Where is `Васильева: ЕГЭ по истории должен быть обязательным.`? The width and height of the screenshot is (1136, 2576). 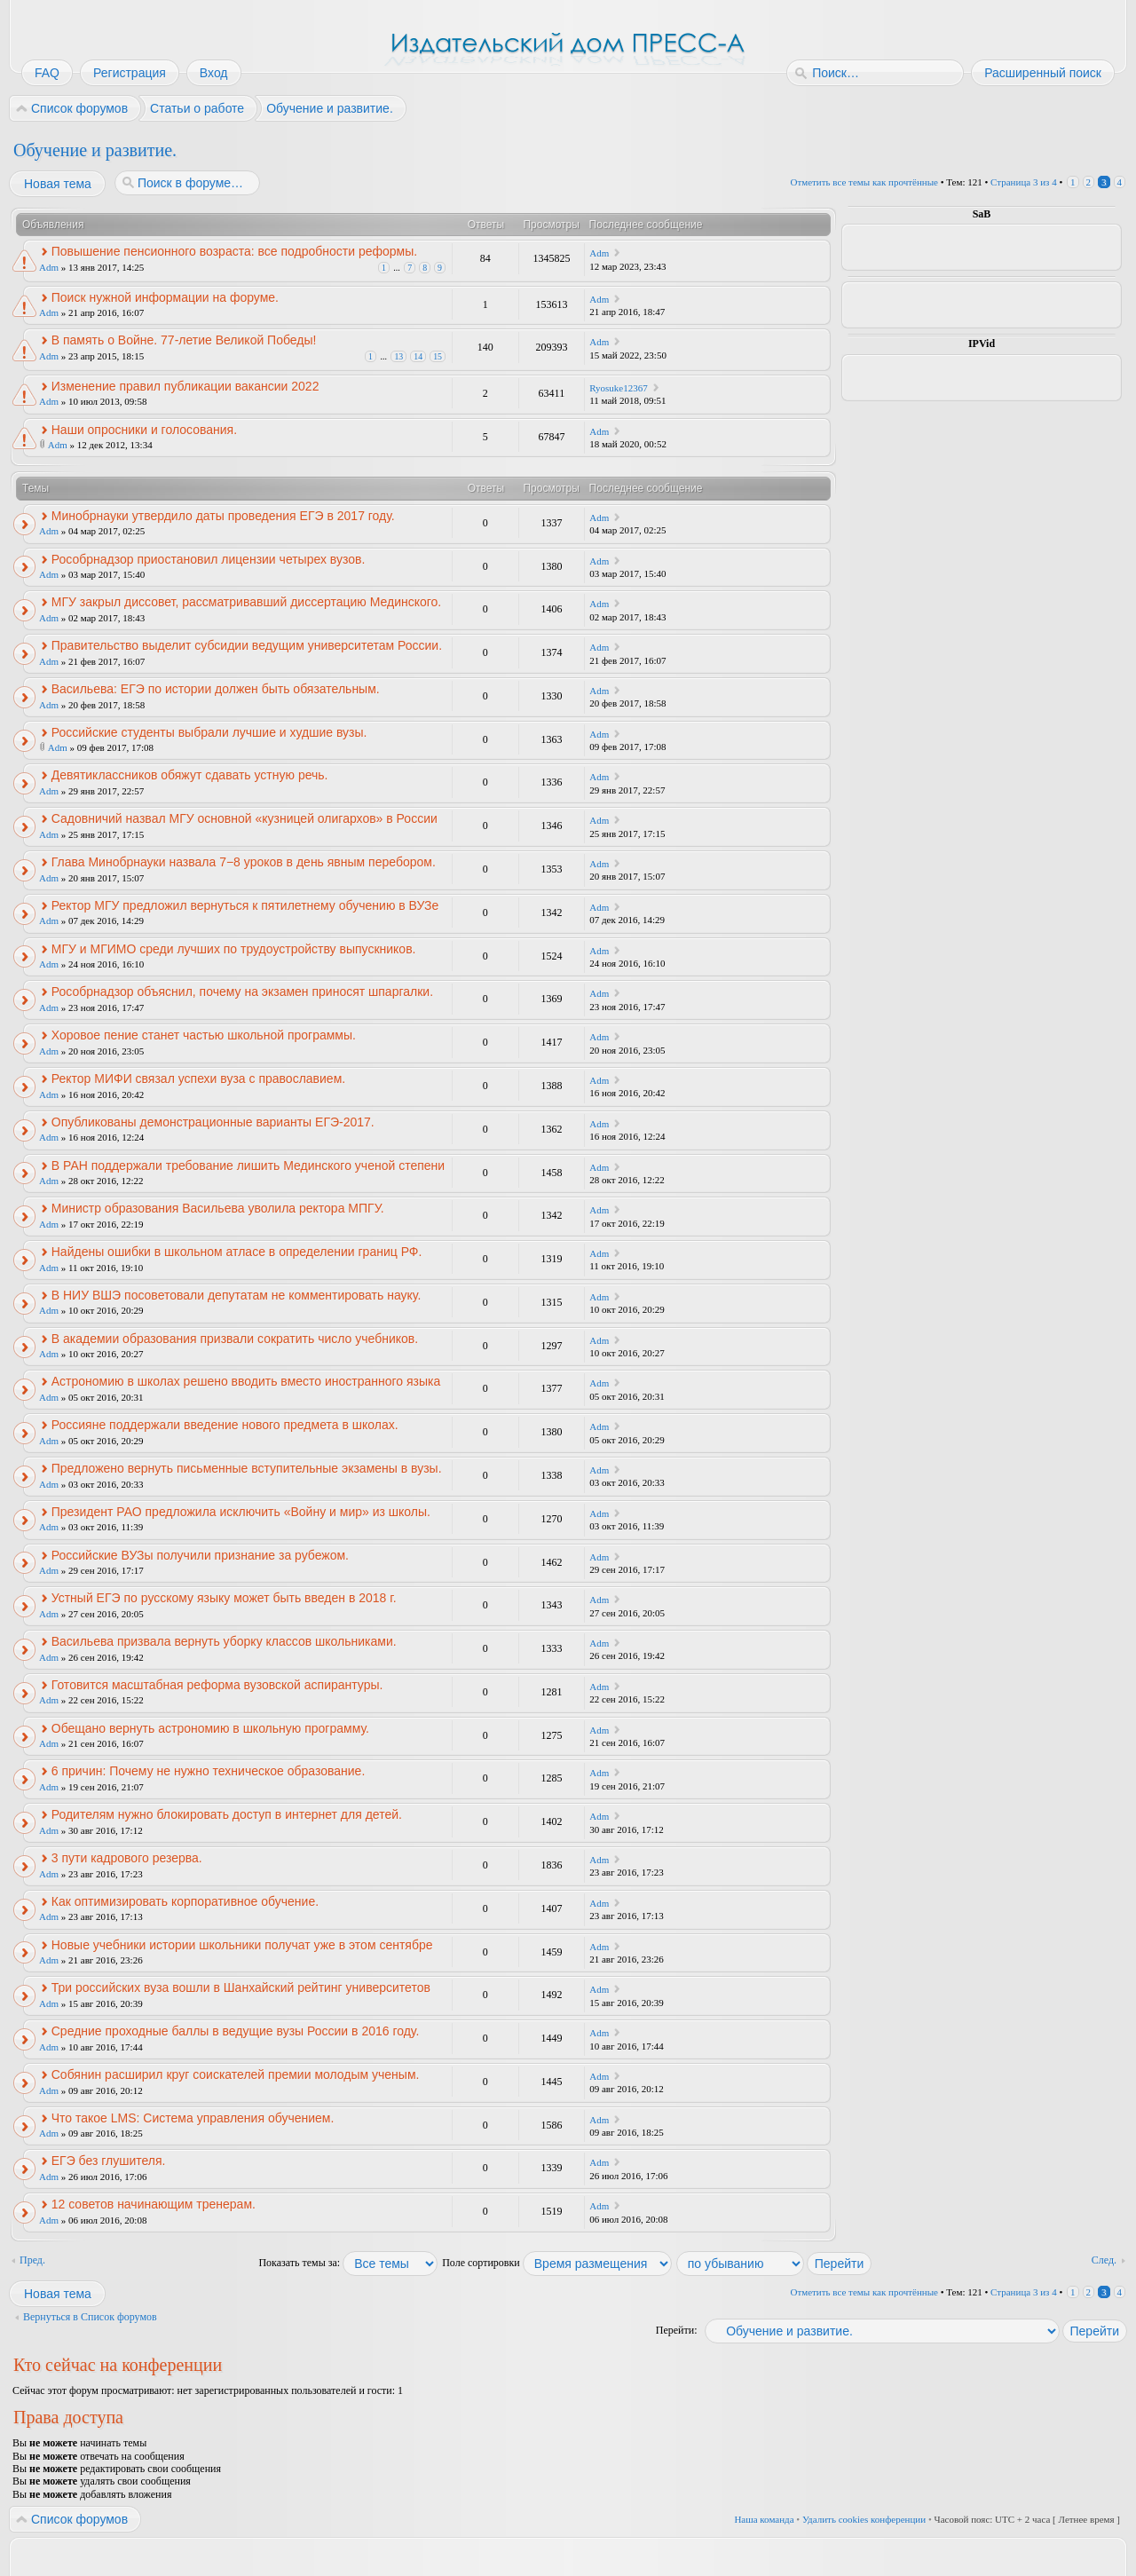
Васильева: ЕГЭ по истории должен быть обязательным. is located at coordinates (215, 689).